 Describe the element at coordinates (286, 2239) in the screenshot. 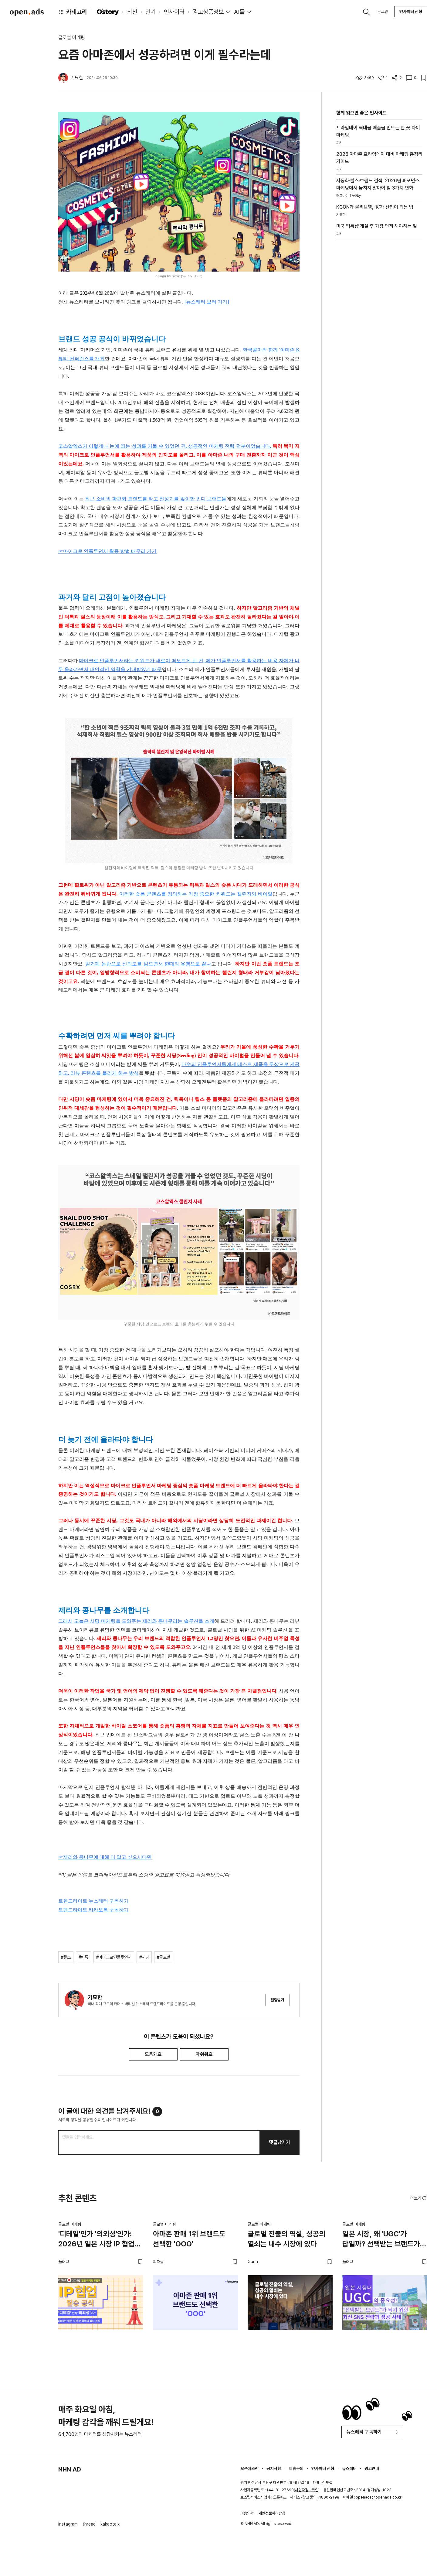

I see `글로벌 진출의 역설, 성공의 열쇠는 내수 시장에 있다` at that location.